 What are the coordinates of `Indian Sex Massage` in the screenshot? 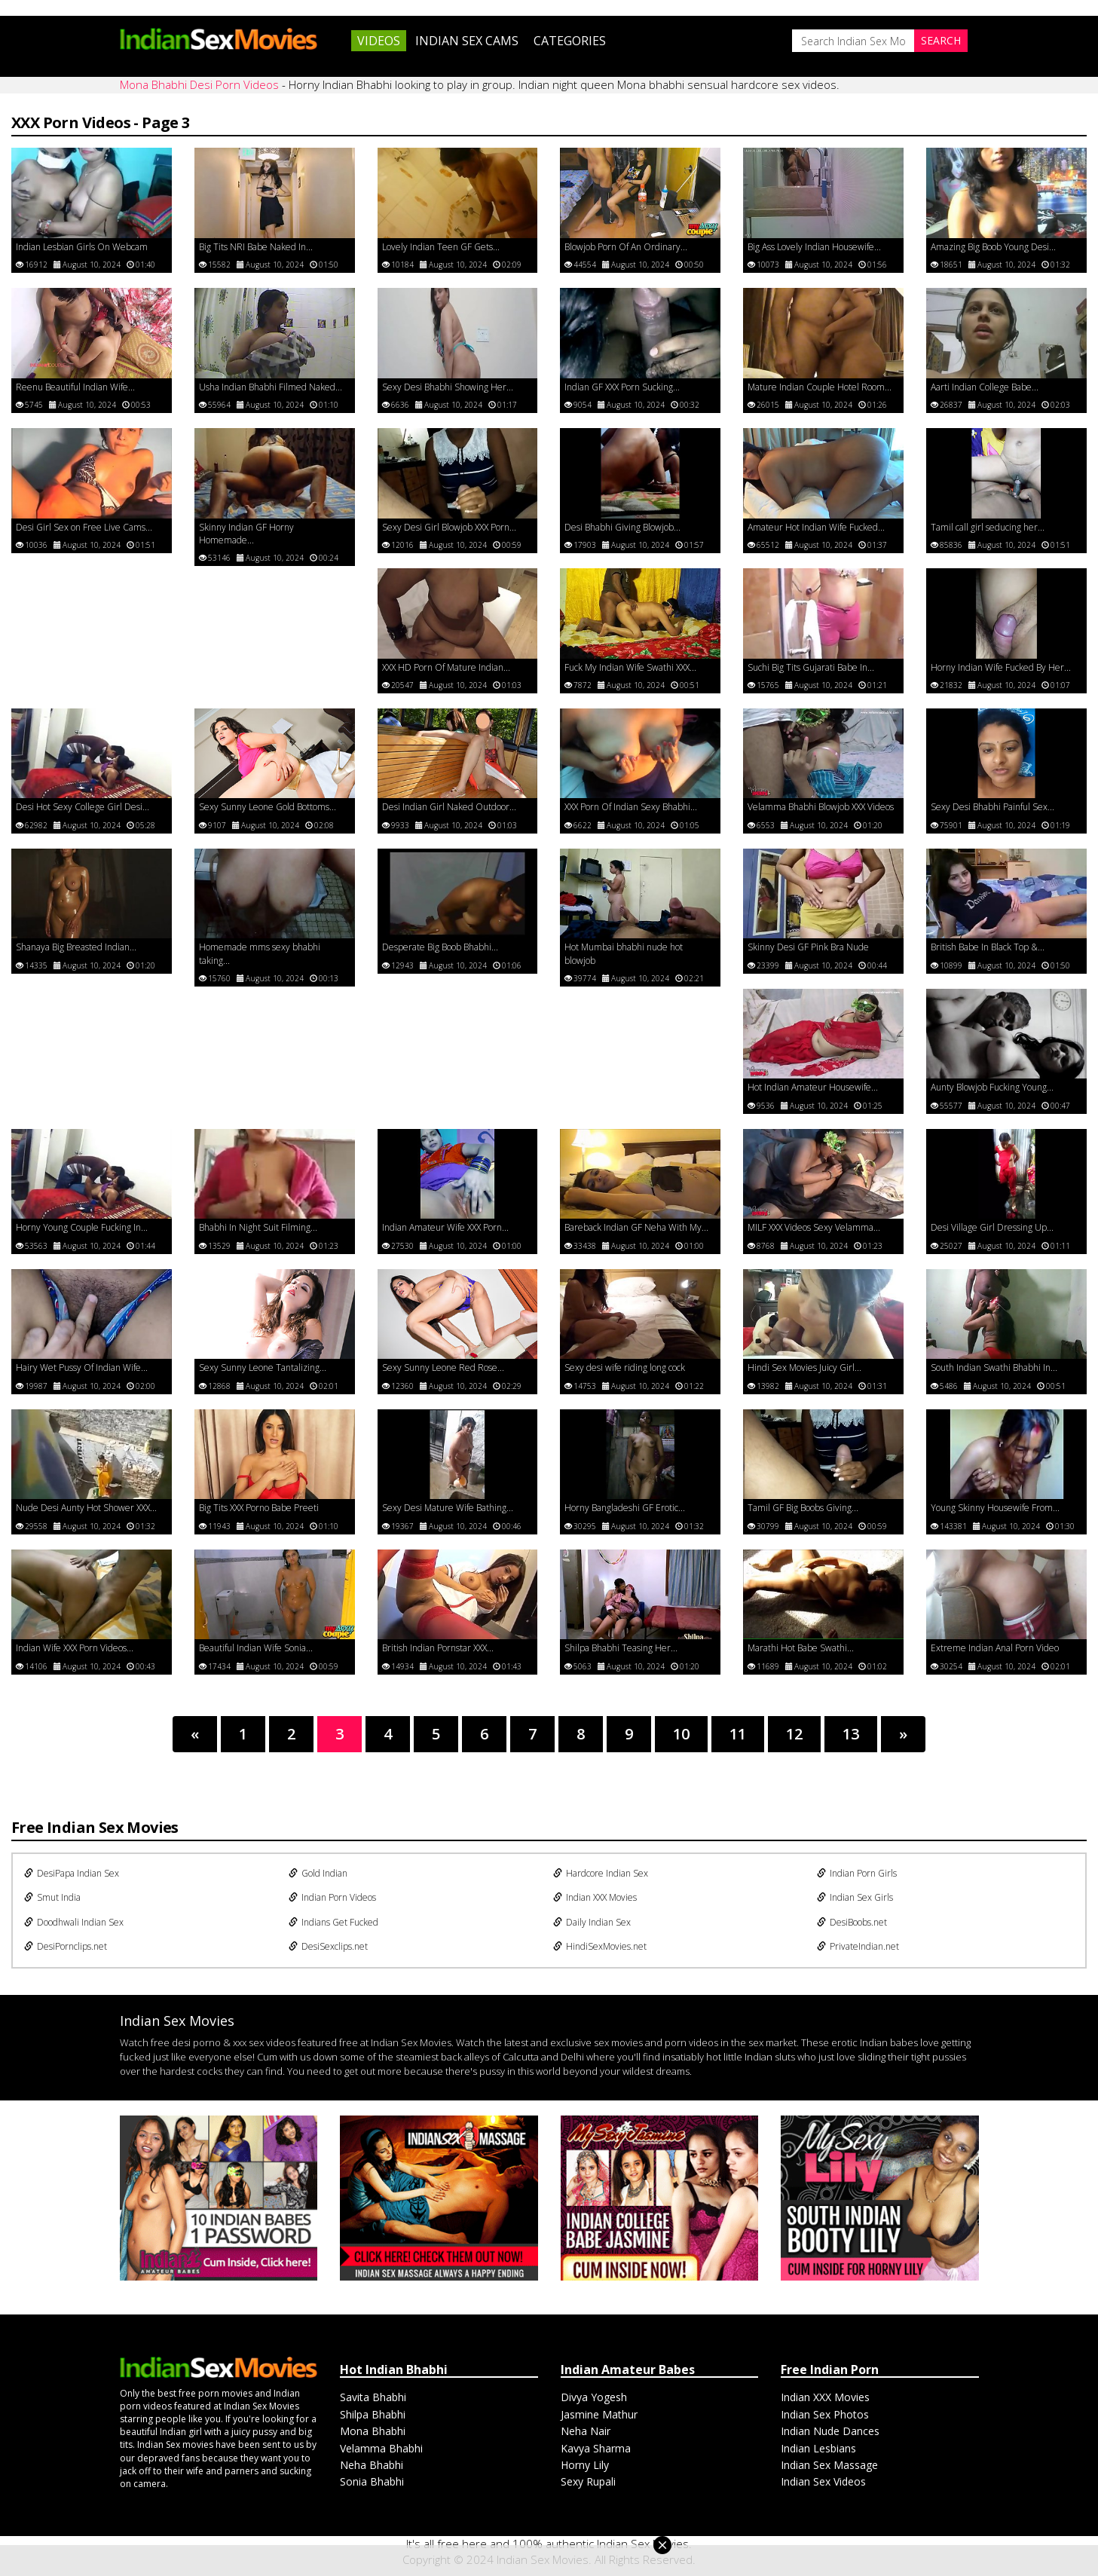 It's located at (829, 2465).